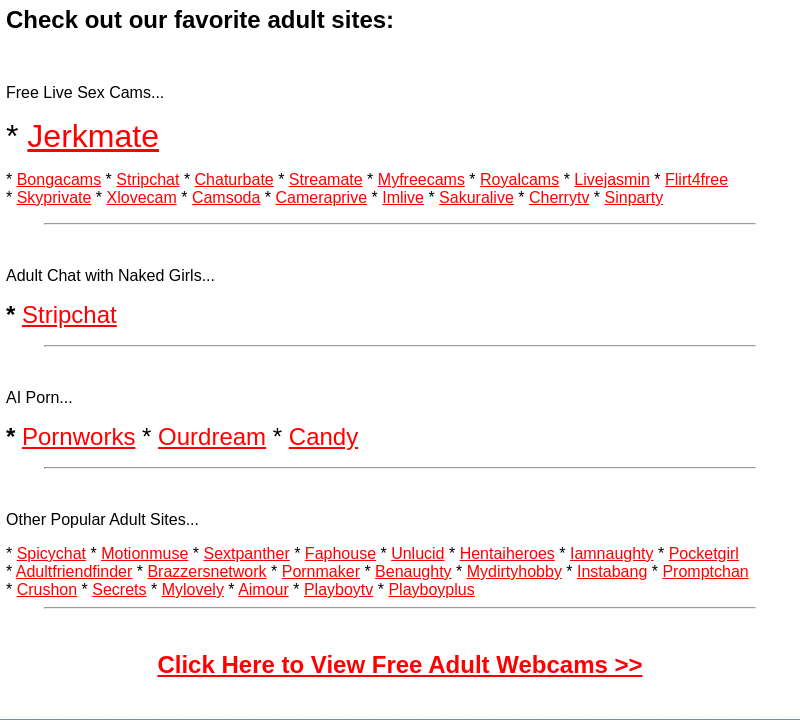 This screenshot has height=720, width=800. I want to click on Playboyplus, so click(431, 589).